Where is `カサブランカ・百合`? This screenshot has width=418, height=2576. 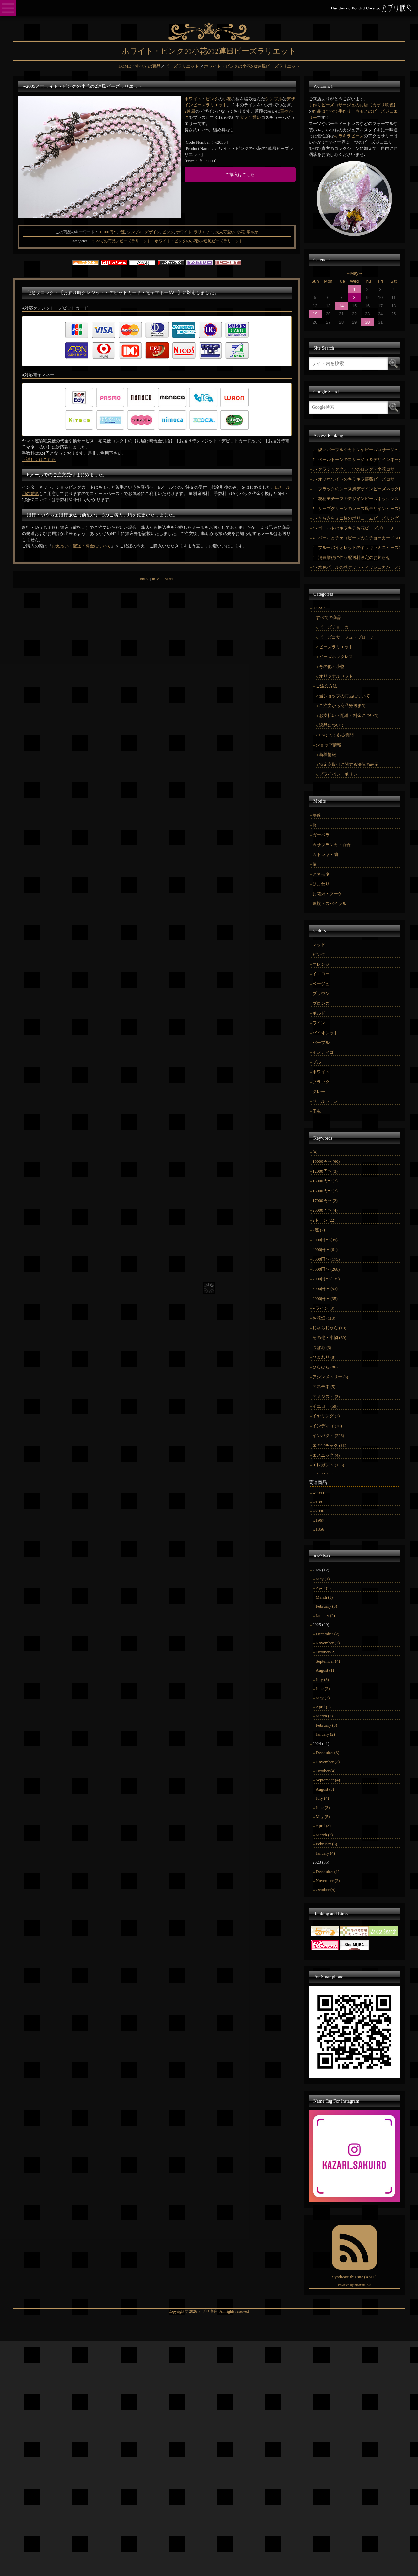 カサブランカ・百合 is located at coordinates (332, 844).